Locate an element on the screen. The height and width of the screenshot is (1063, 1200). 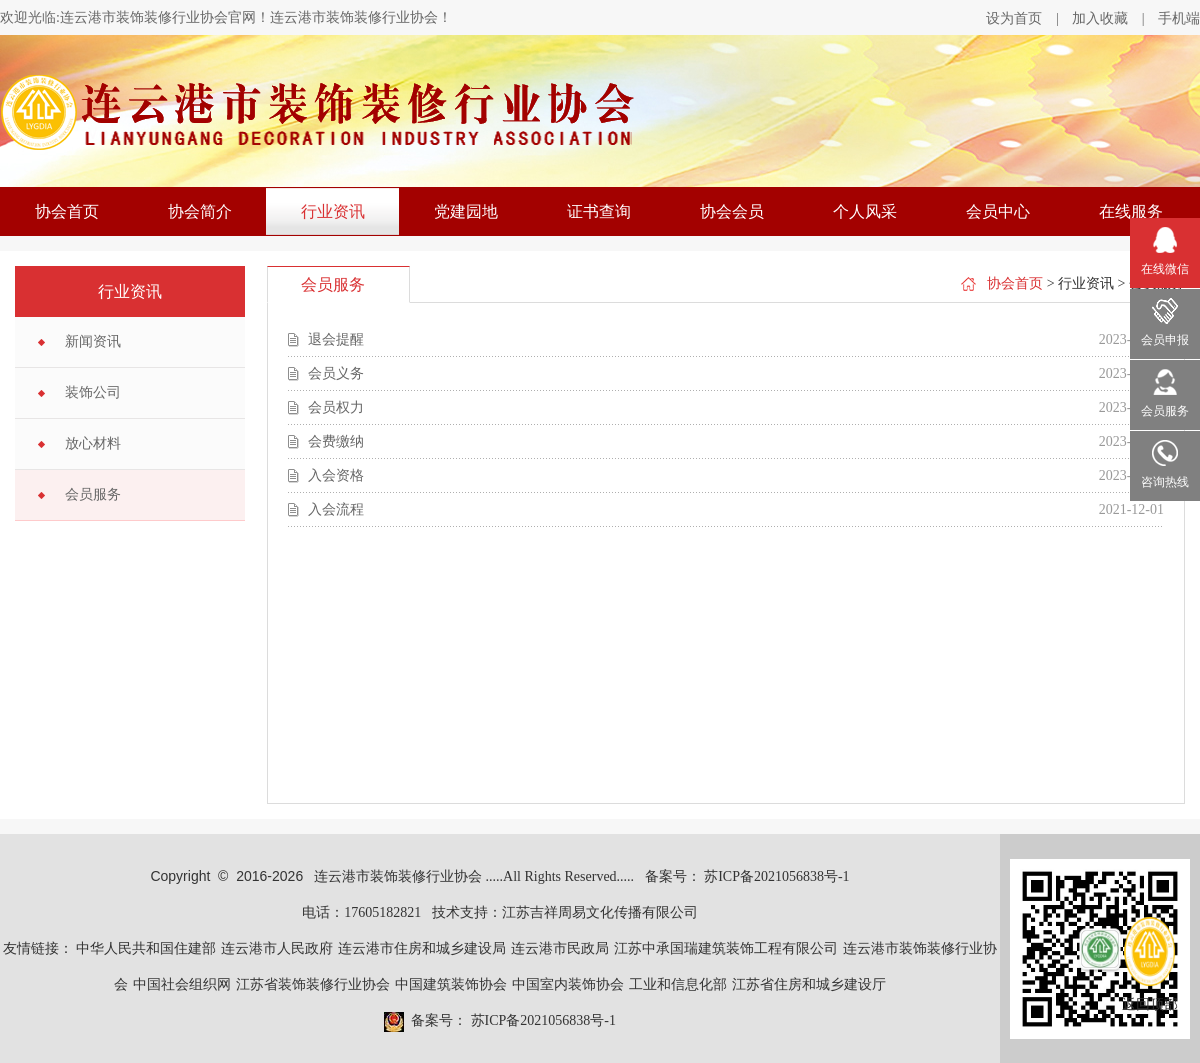
入会流程 is located at coordinates (336, 509).